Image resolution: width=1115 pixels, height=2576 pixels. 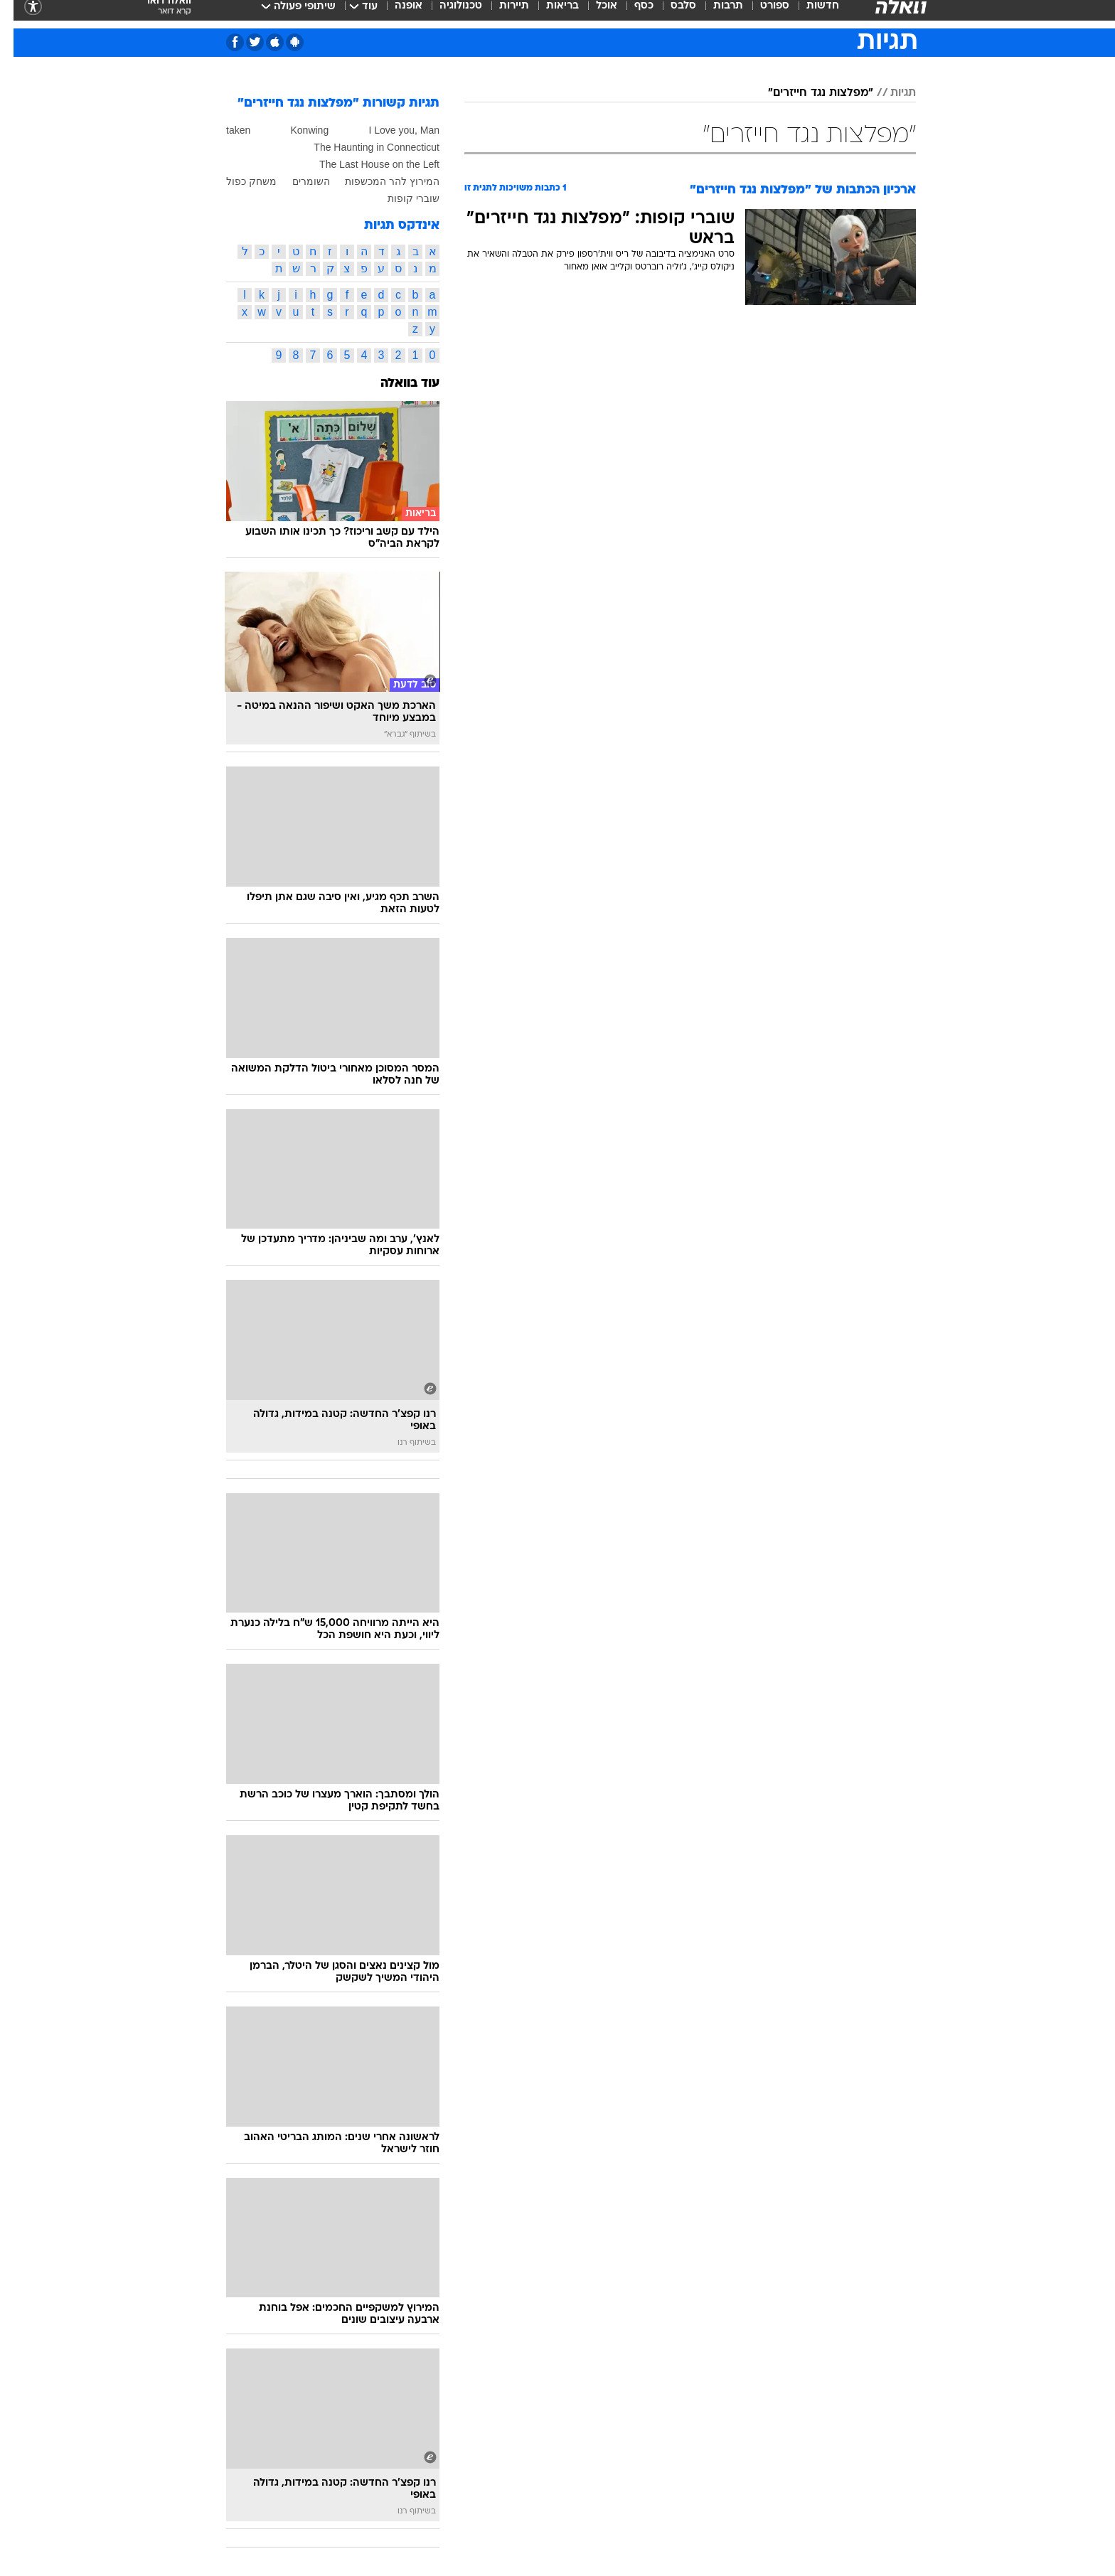 What do you see at coordinates (761, 14) in the screenshot?
I see `ספורט` at bounding box center [761, 14].